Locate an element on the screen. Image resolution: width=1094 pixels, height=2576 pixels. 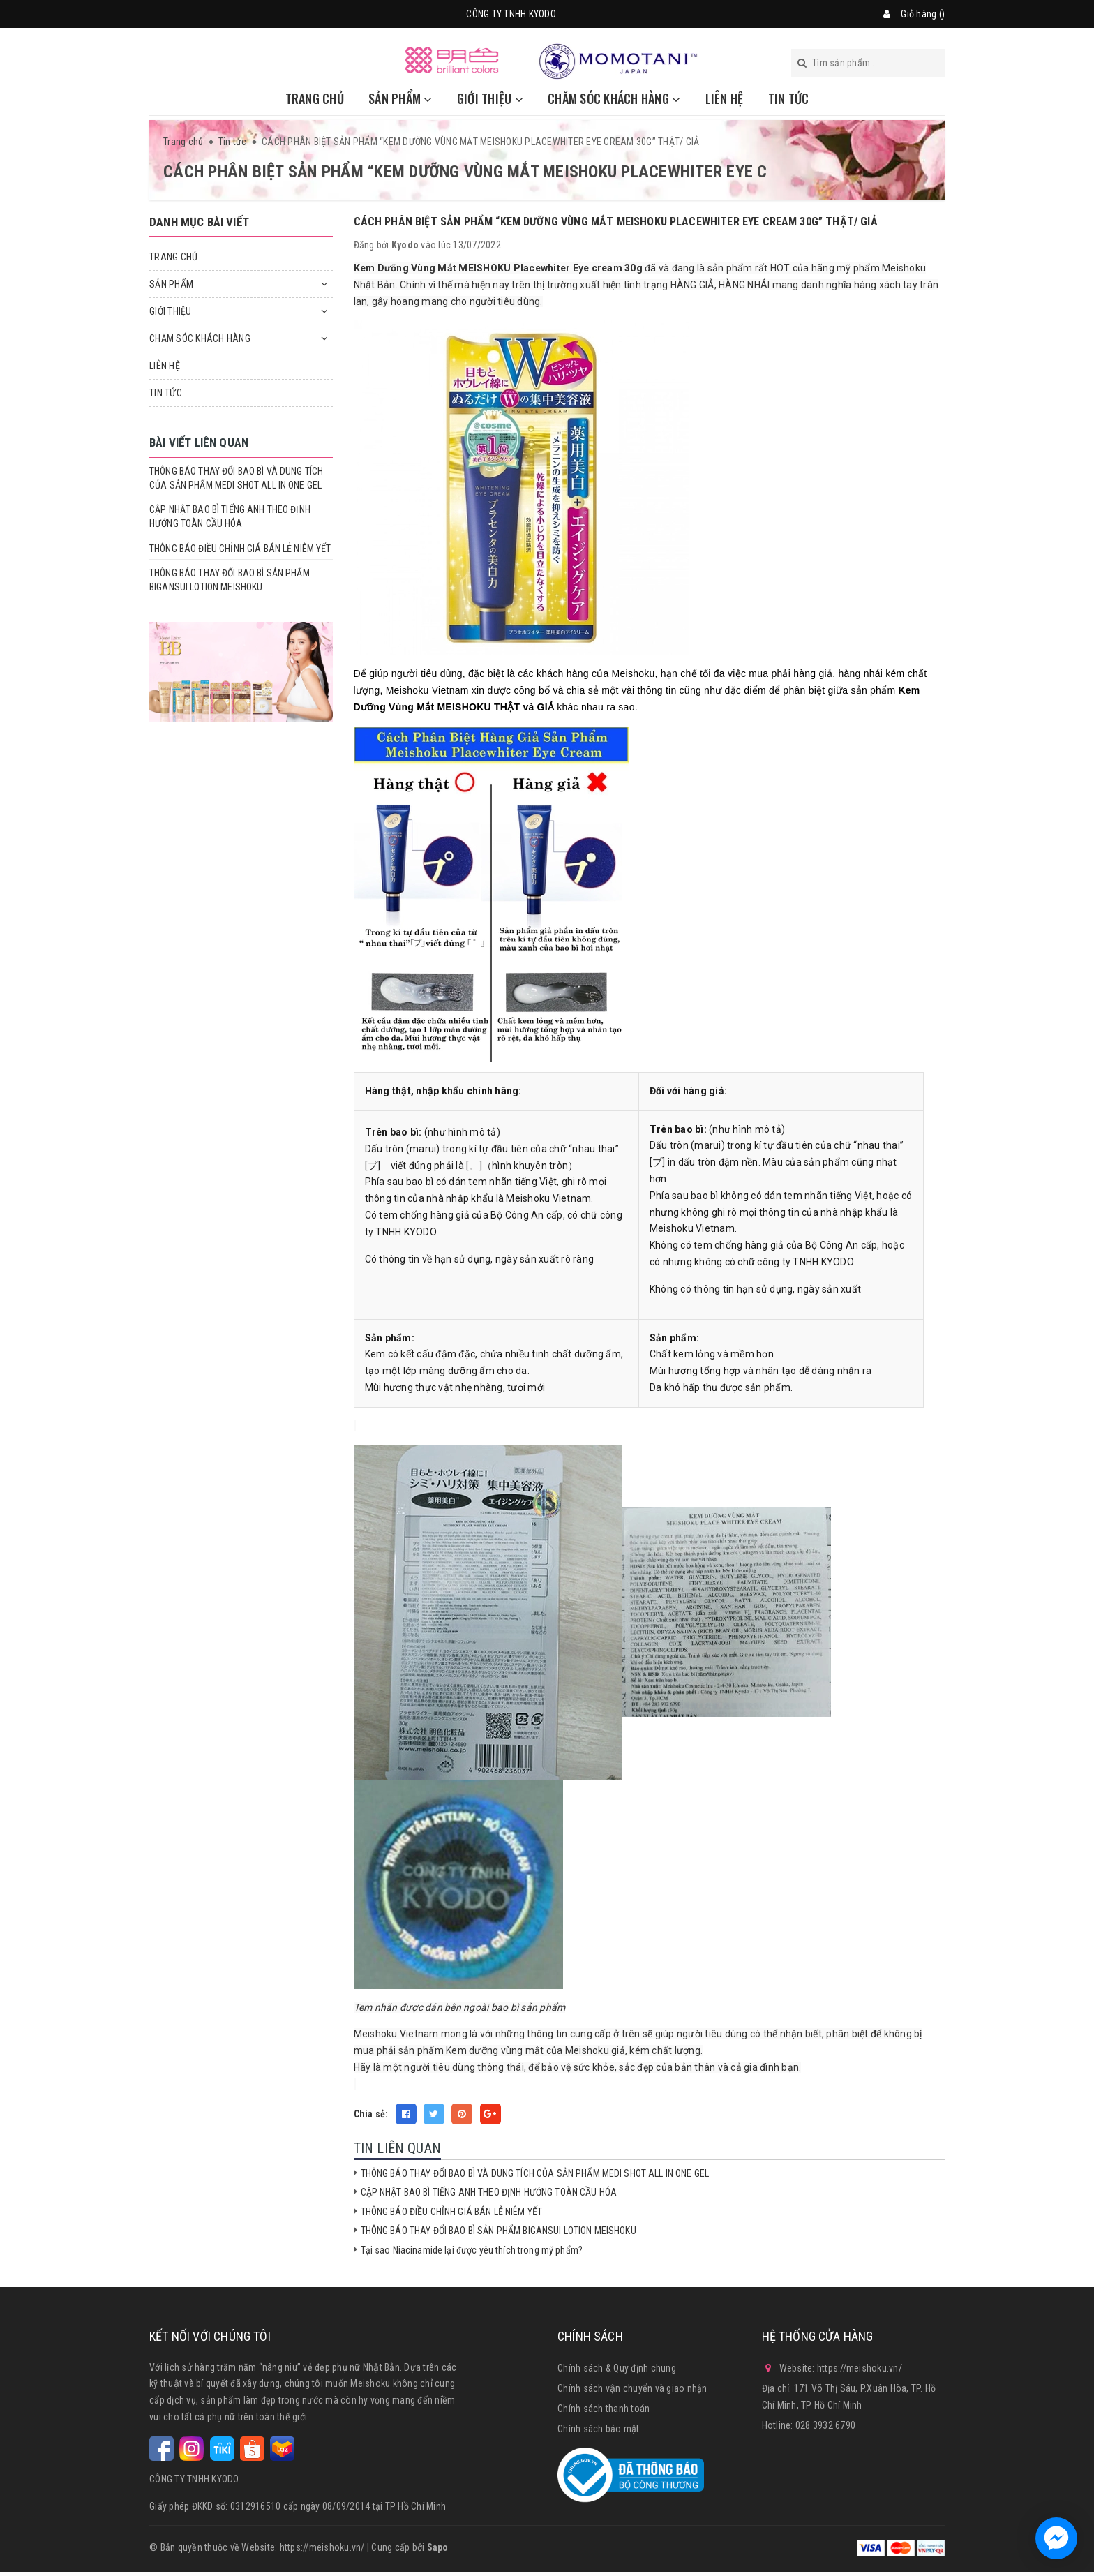
Chia sẻ: is located at coordinates (371, 2114).